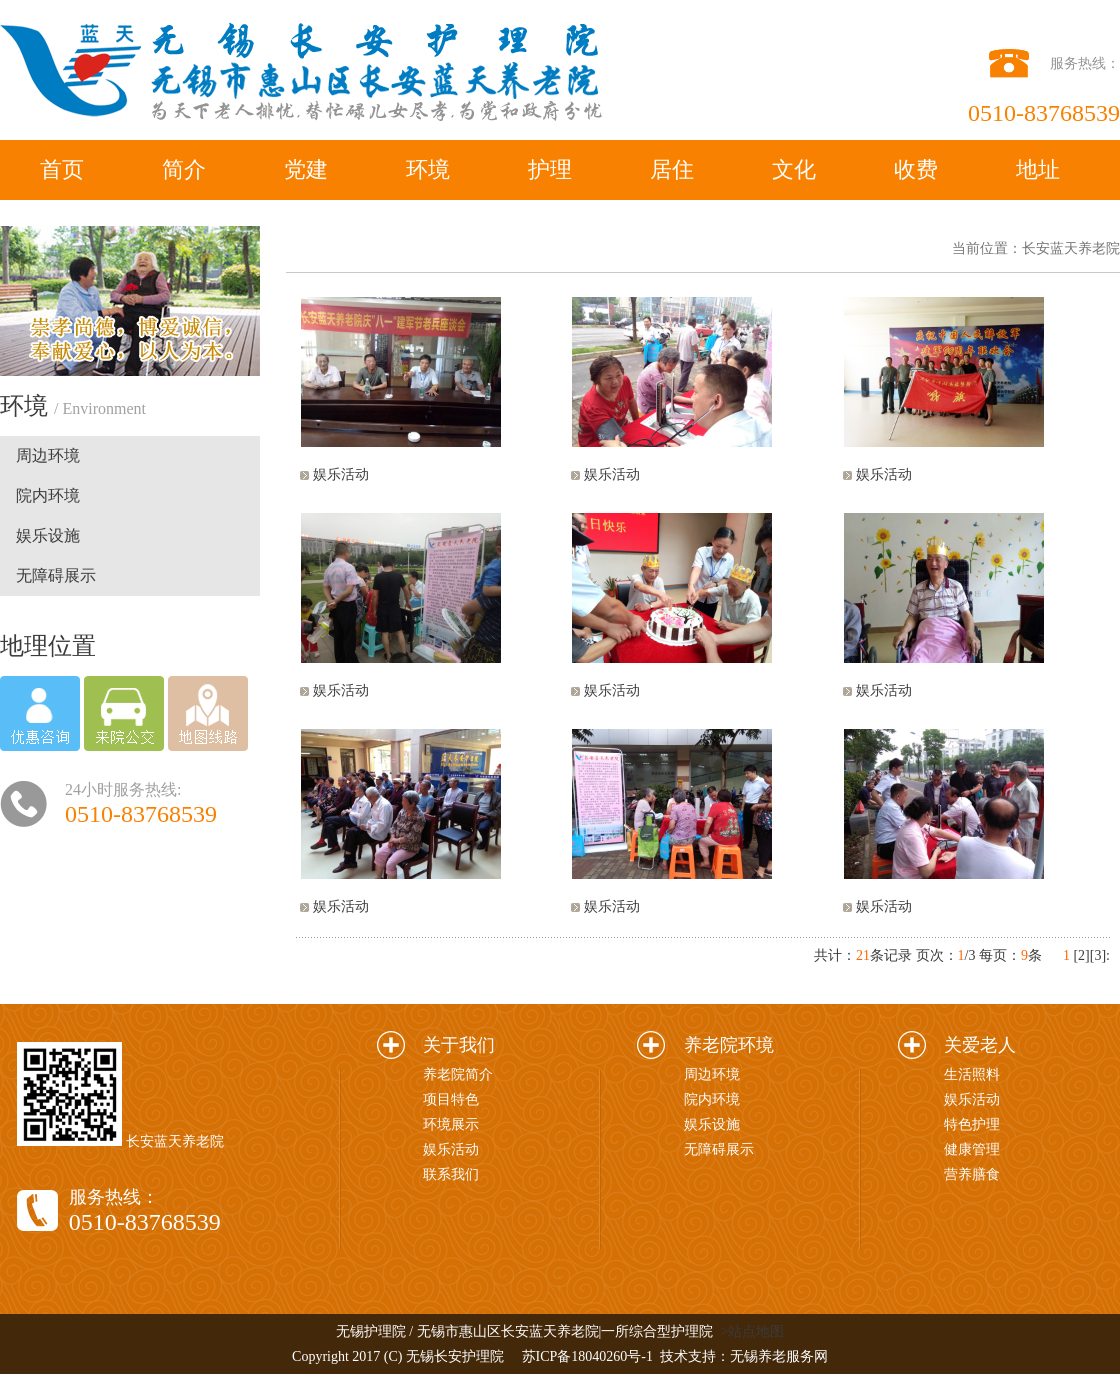 Image resolution: width=1120 pixels, height=1374 pixels. I want to click on 无锡养老服务网, so click(779, 1356).